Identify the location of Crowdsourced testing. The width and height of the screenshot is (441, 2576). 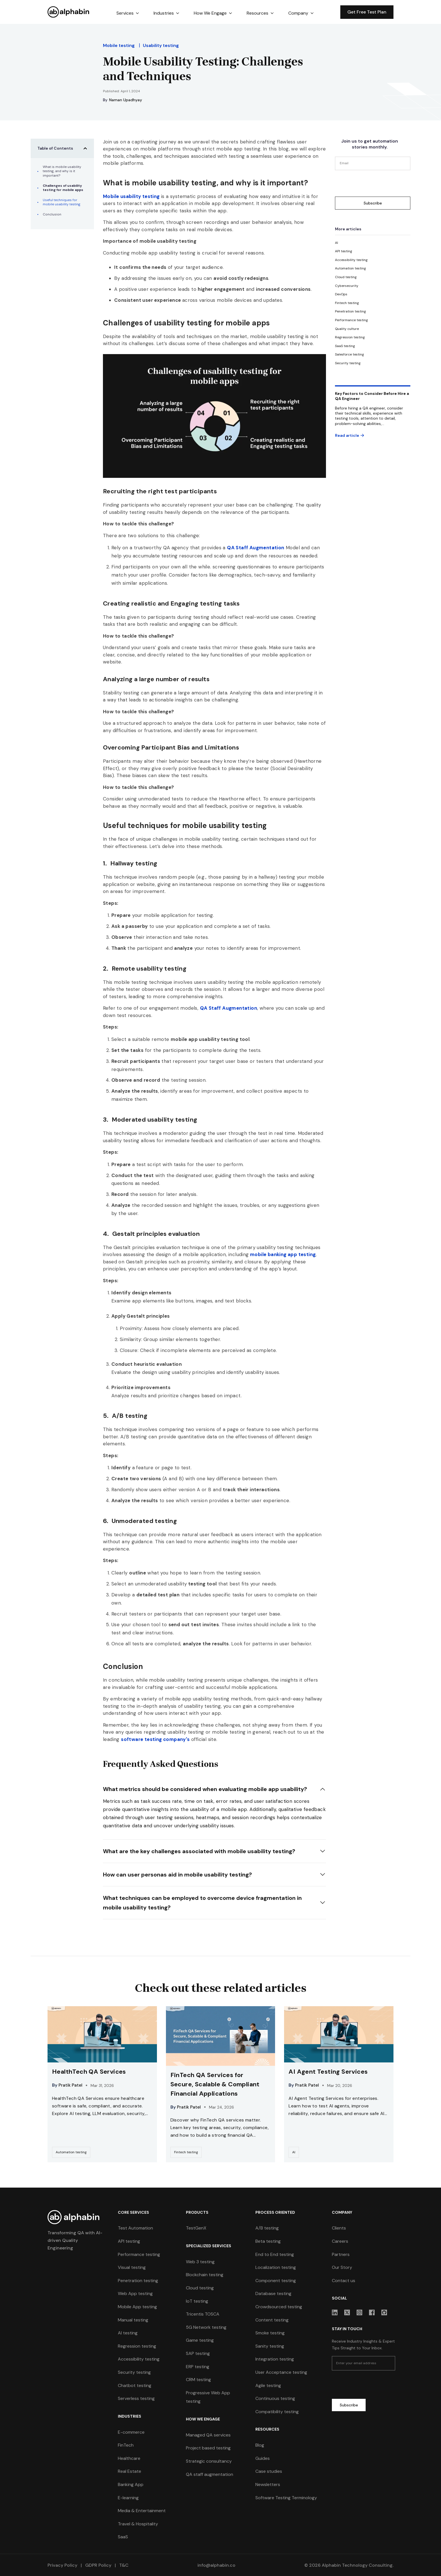
(278, 2307).